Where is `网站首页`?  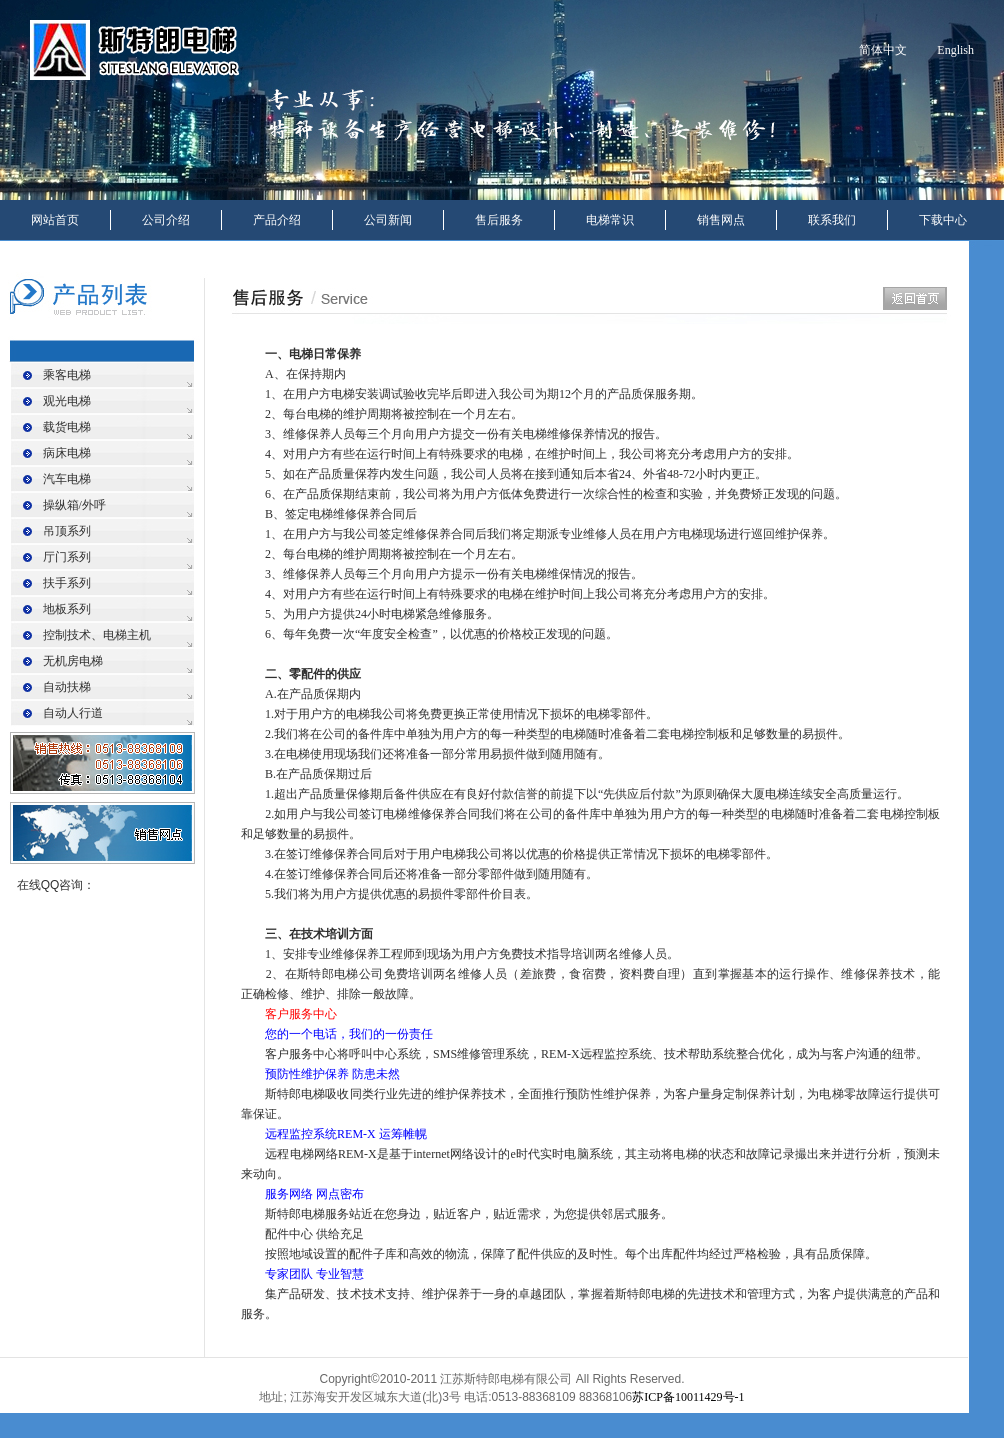 网站首页 is located at coordinates (55, 220).